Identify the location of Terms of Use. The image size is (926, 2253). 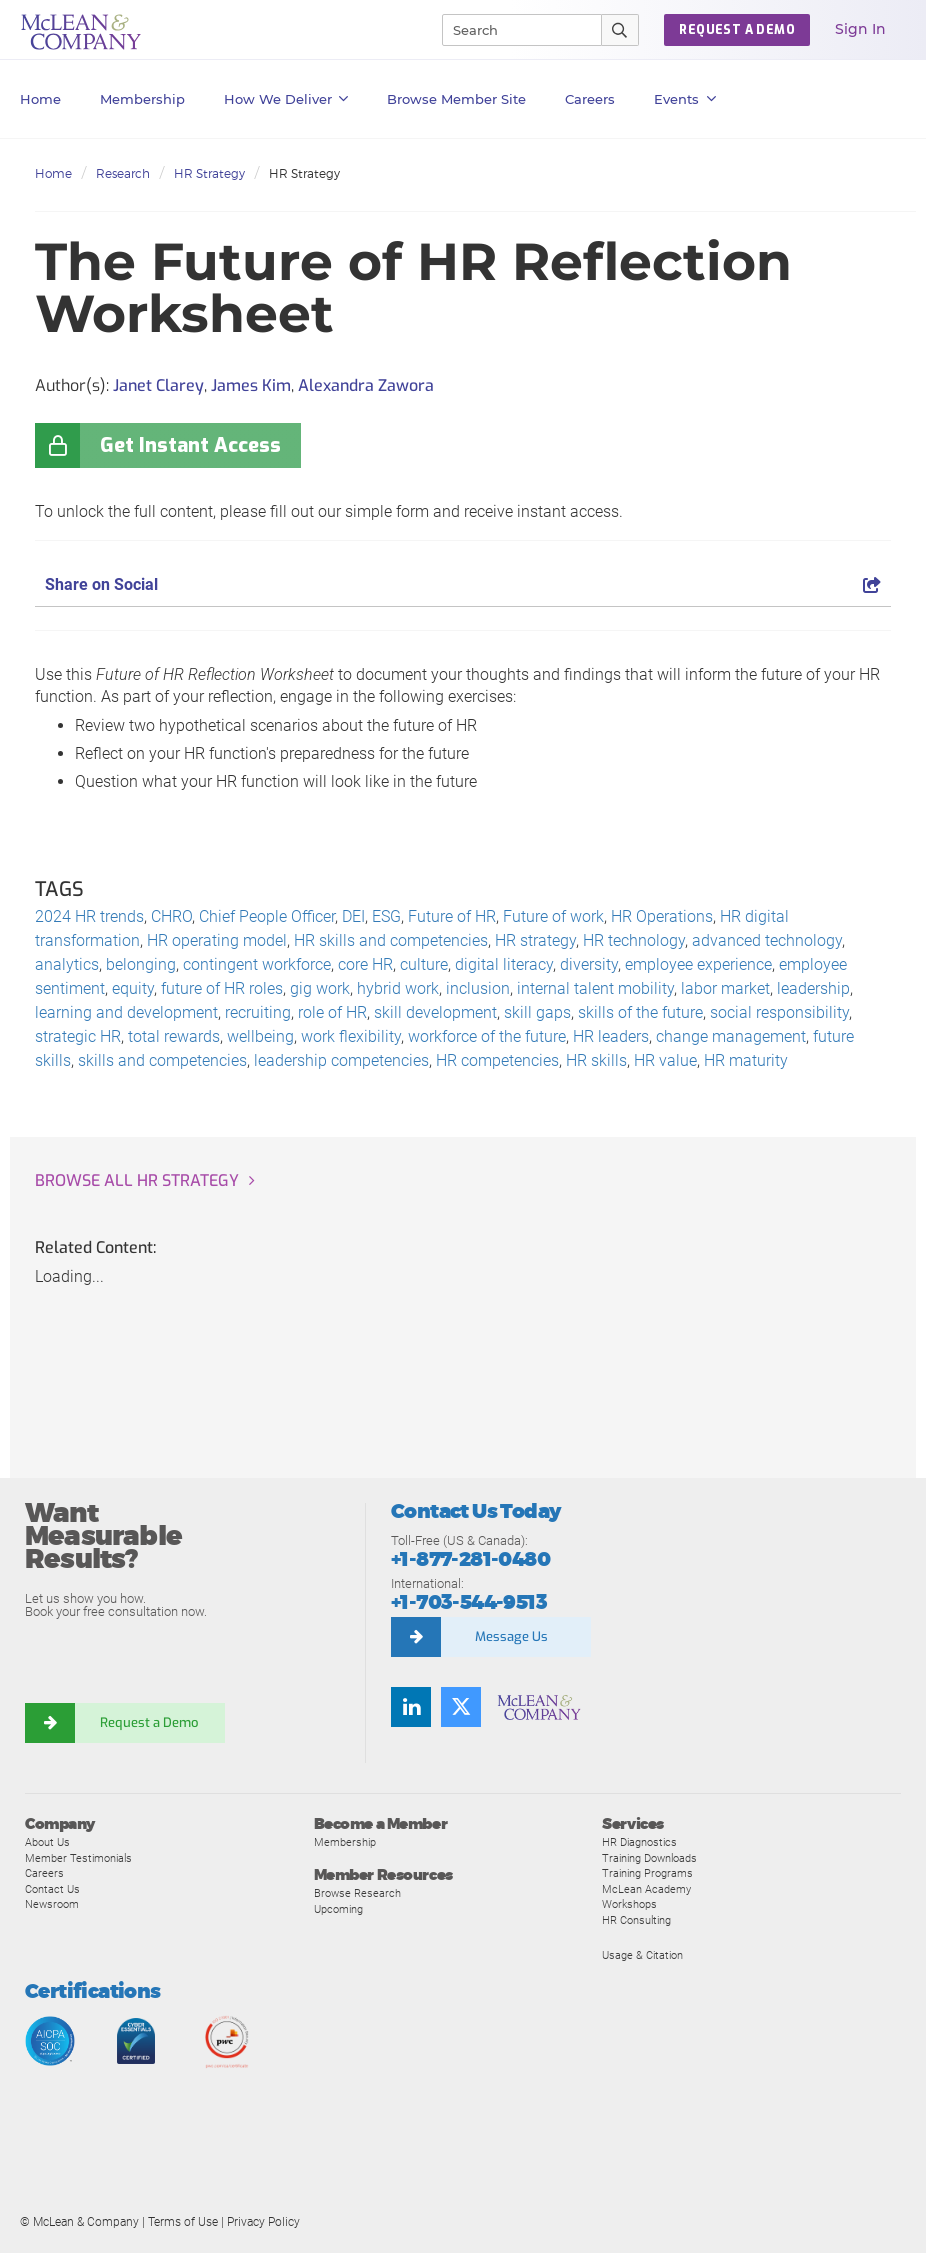
(183, 2222).